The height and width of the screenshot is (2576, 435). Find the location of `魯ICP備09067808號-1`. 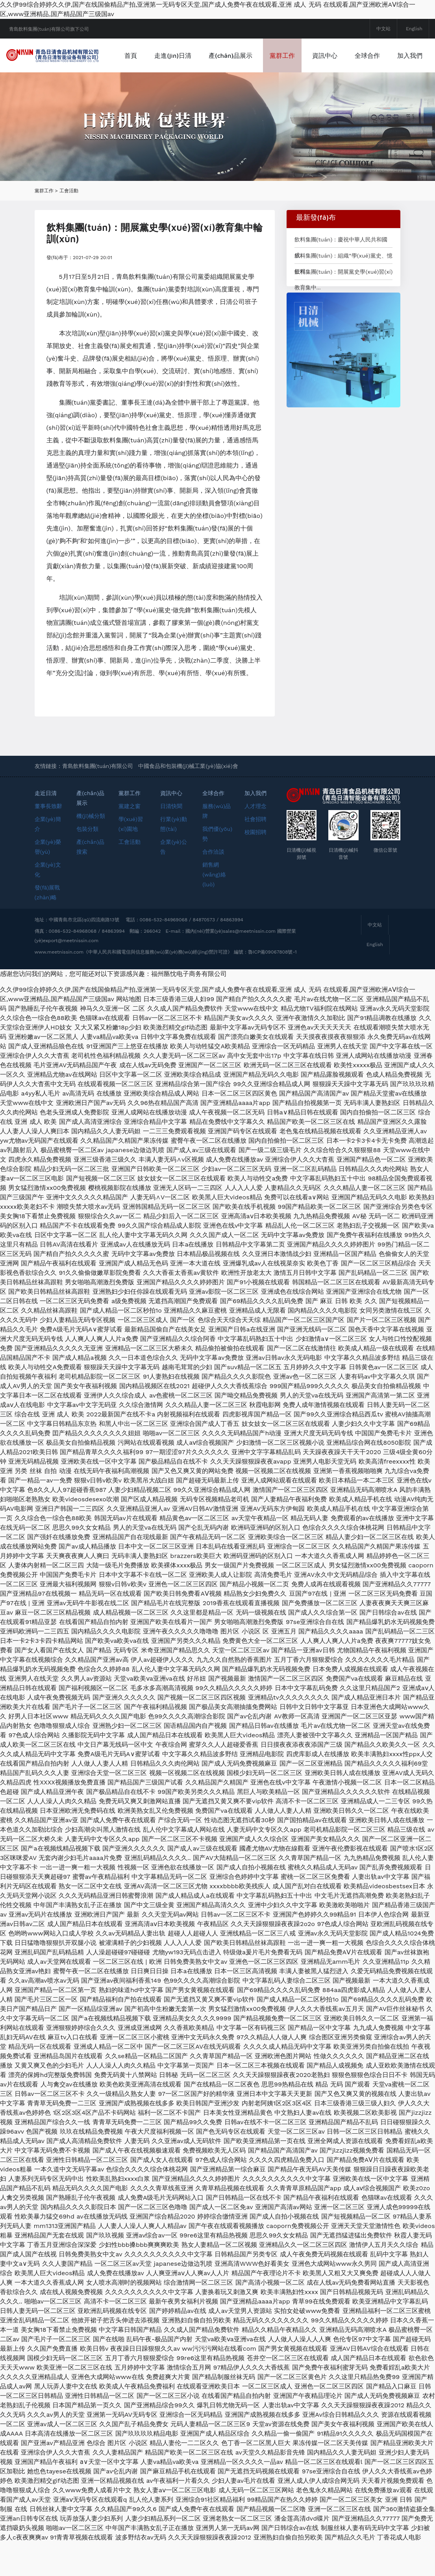

魯ICP備09067808號-1 is located at coordinates (272, 986).